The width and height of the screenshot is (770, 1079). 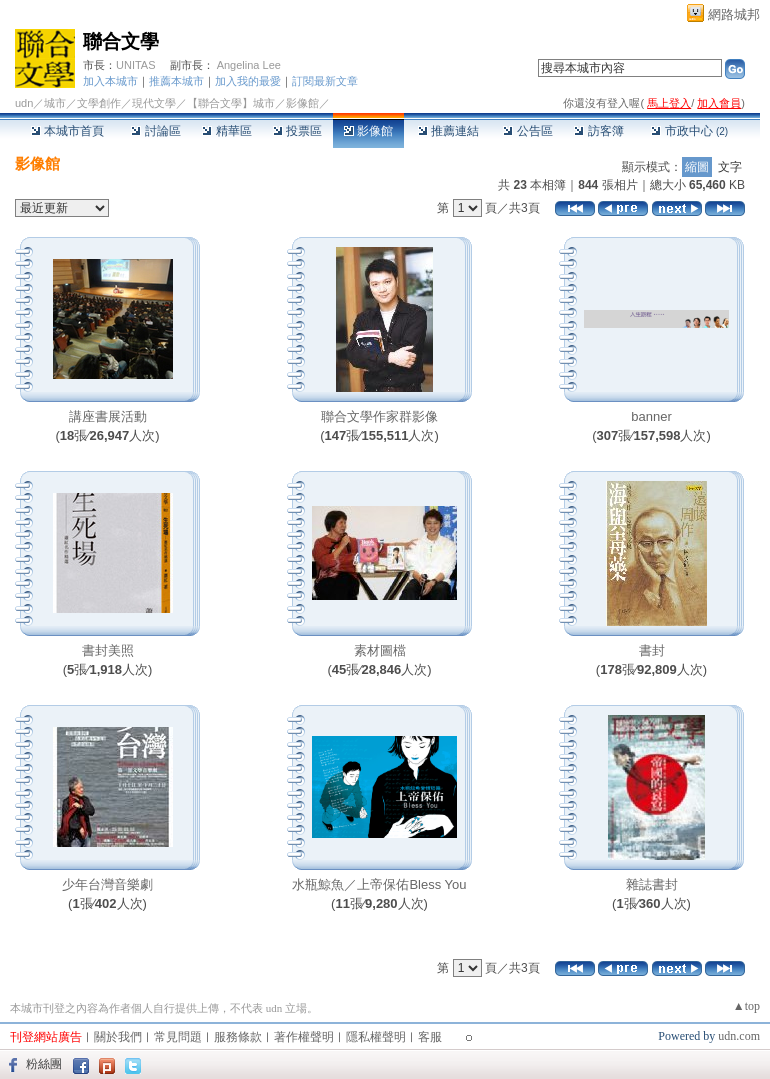 I want to click on 市政中心, so click(x=689, y=131).